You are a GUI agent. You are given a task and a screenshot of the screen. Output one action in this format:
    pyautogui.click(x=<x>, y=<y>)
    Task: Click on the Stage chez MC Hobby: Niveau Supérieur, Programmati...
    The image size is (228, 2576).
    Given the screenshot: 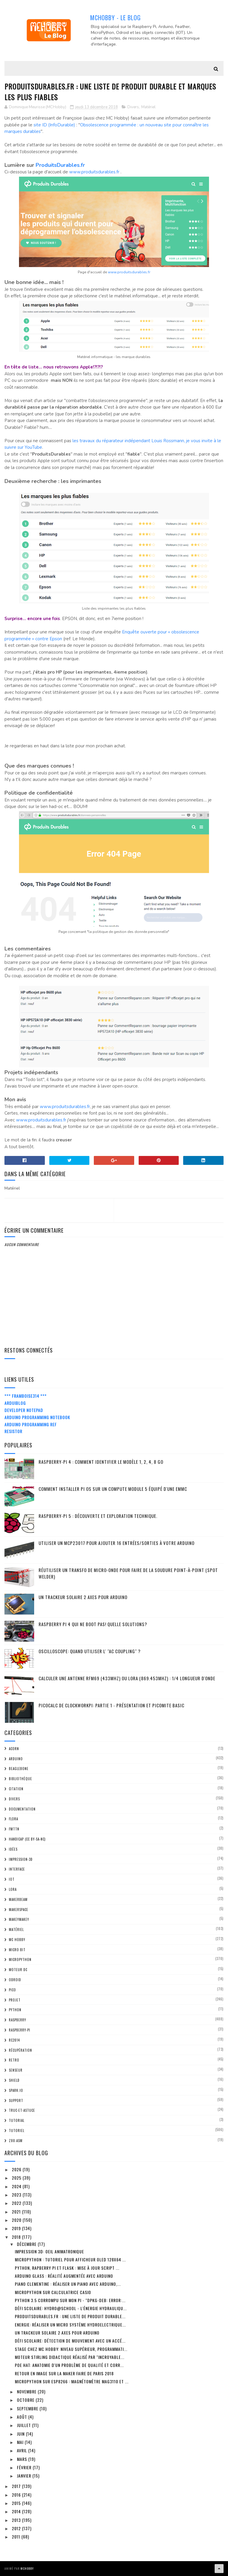 What is the action you would take?
    pyautogui.click(x=71, y=2349)
    